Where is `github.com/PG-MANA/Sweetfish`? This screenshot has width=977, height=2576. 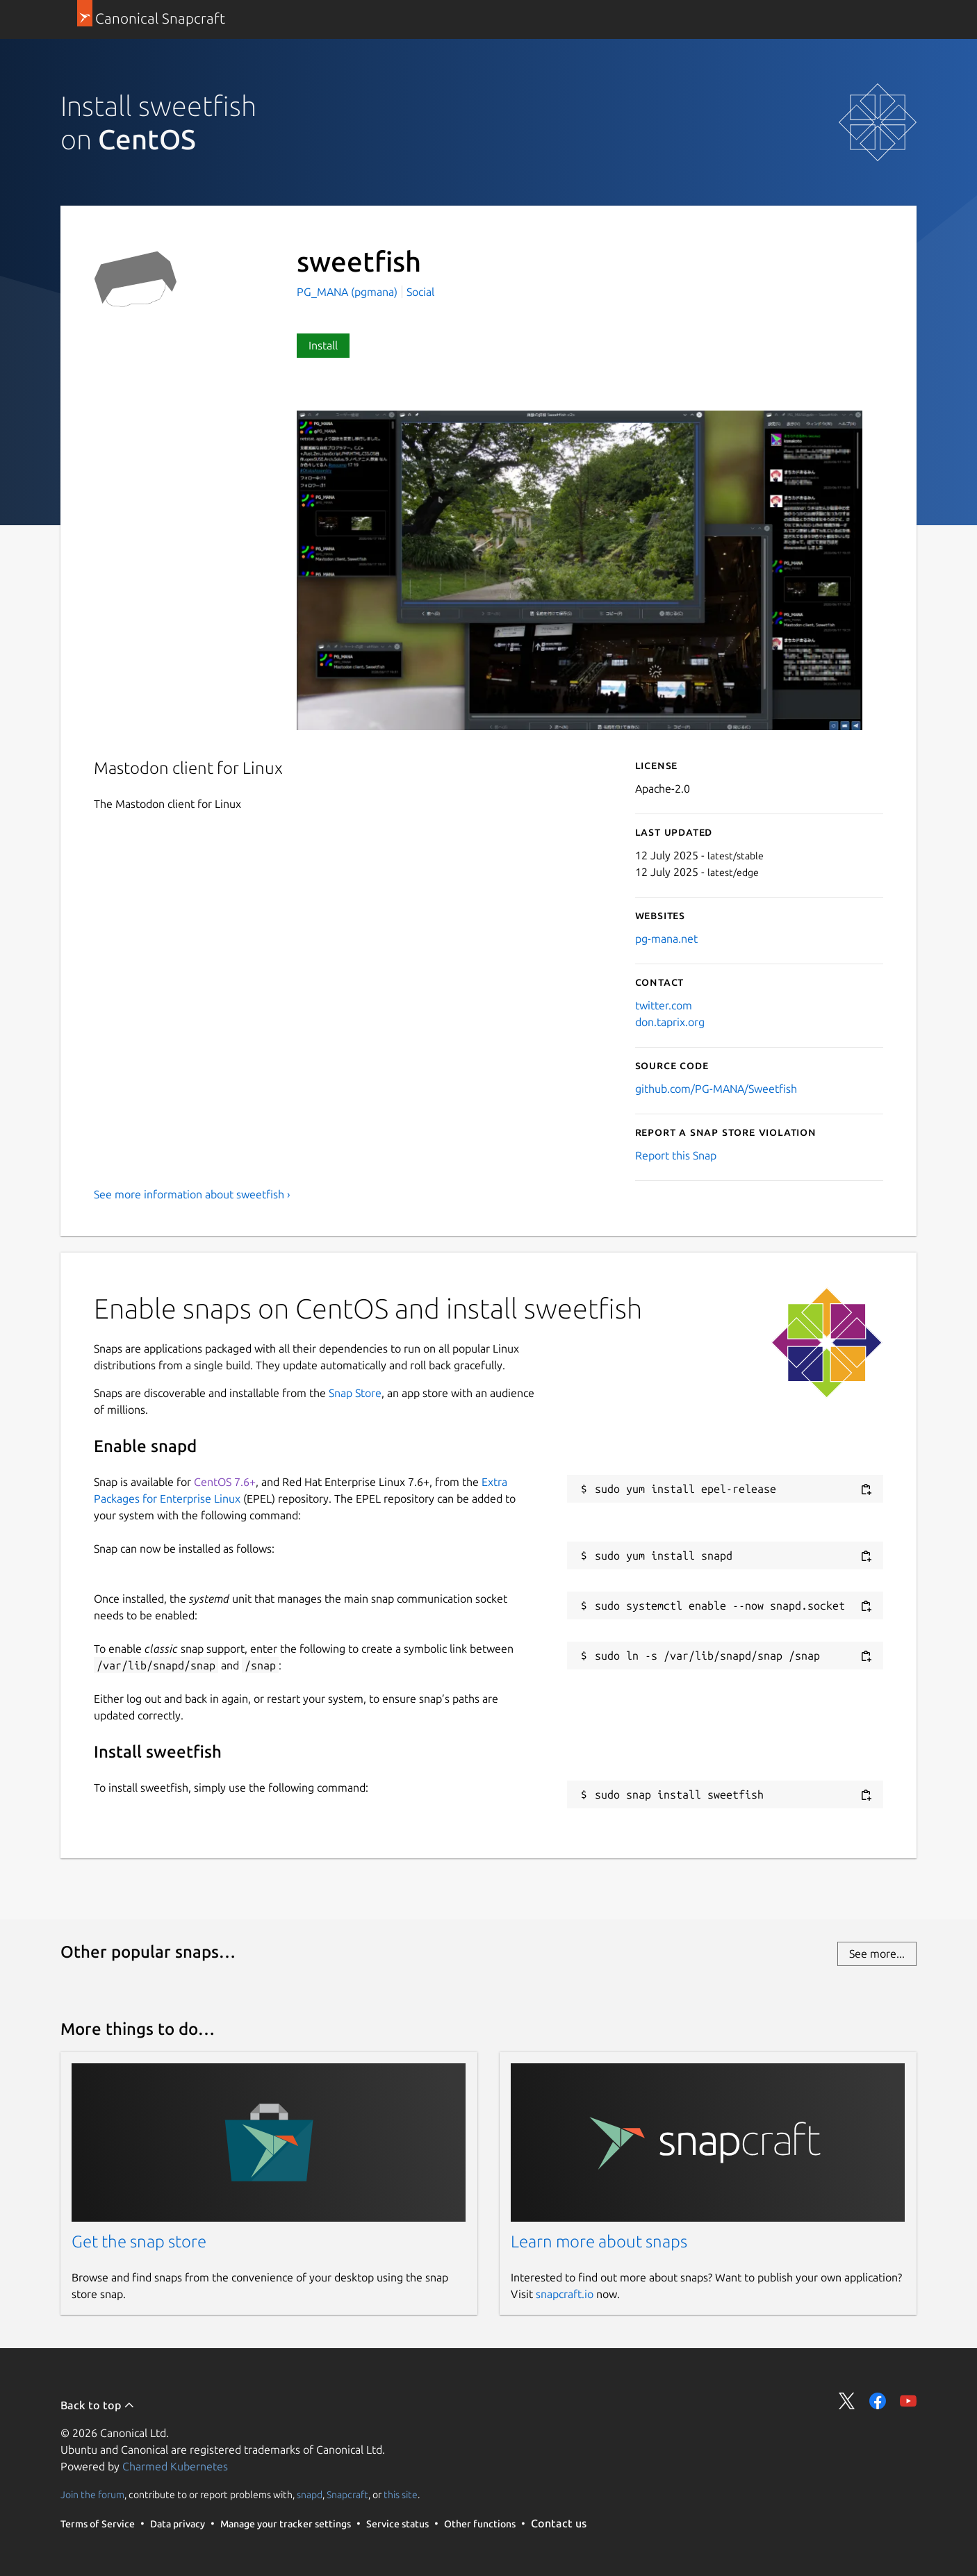 github.com/PG-MANA/Sweetfish is located at coordinates (716, 1088).